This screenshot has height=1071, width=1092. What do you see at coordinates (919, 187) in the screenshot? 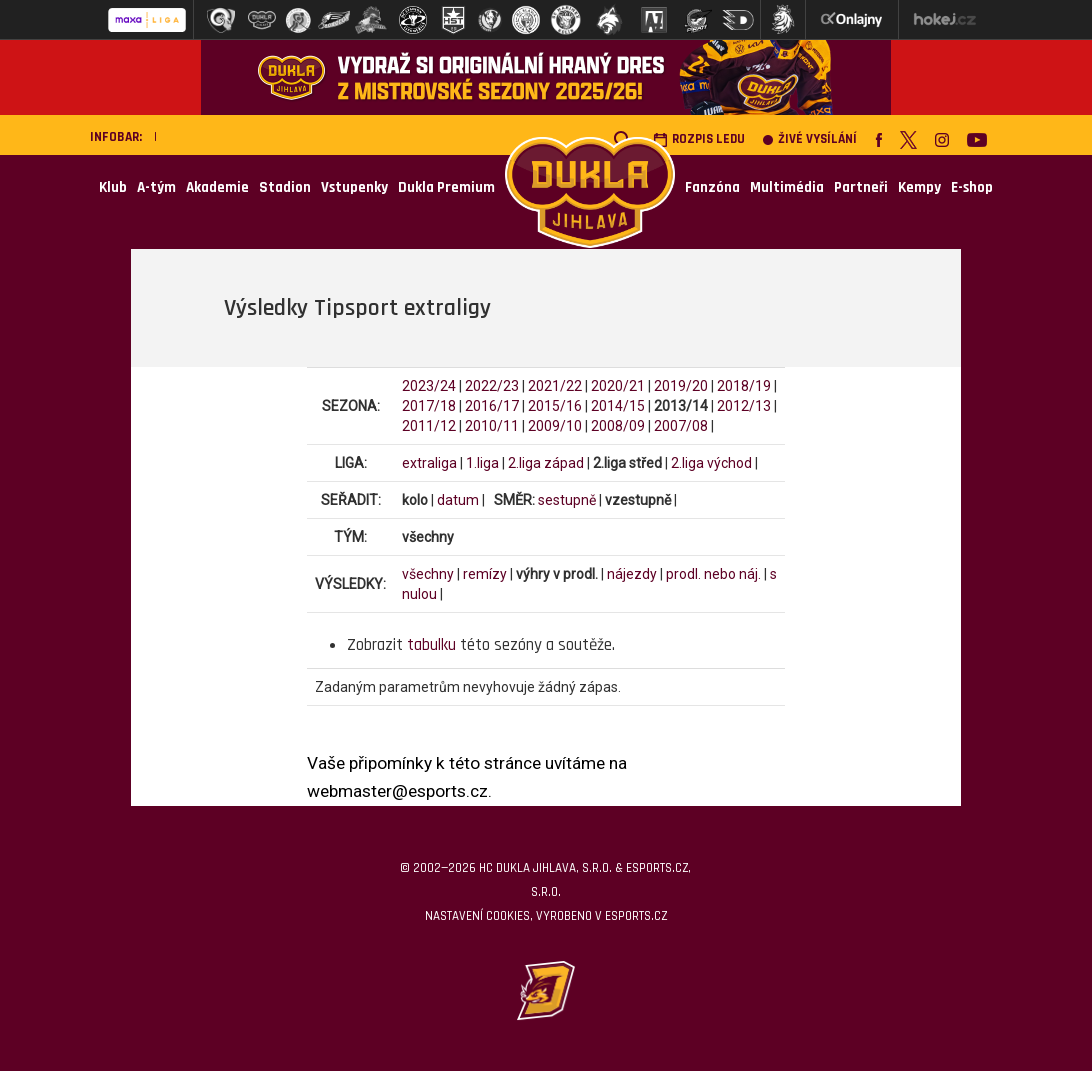
I see `Kempy` at bounding box center [919, 187].